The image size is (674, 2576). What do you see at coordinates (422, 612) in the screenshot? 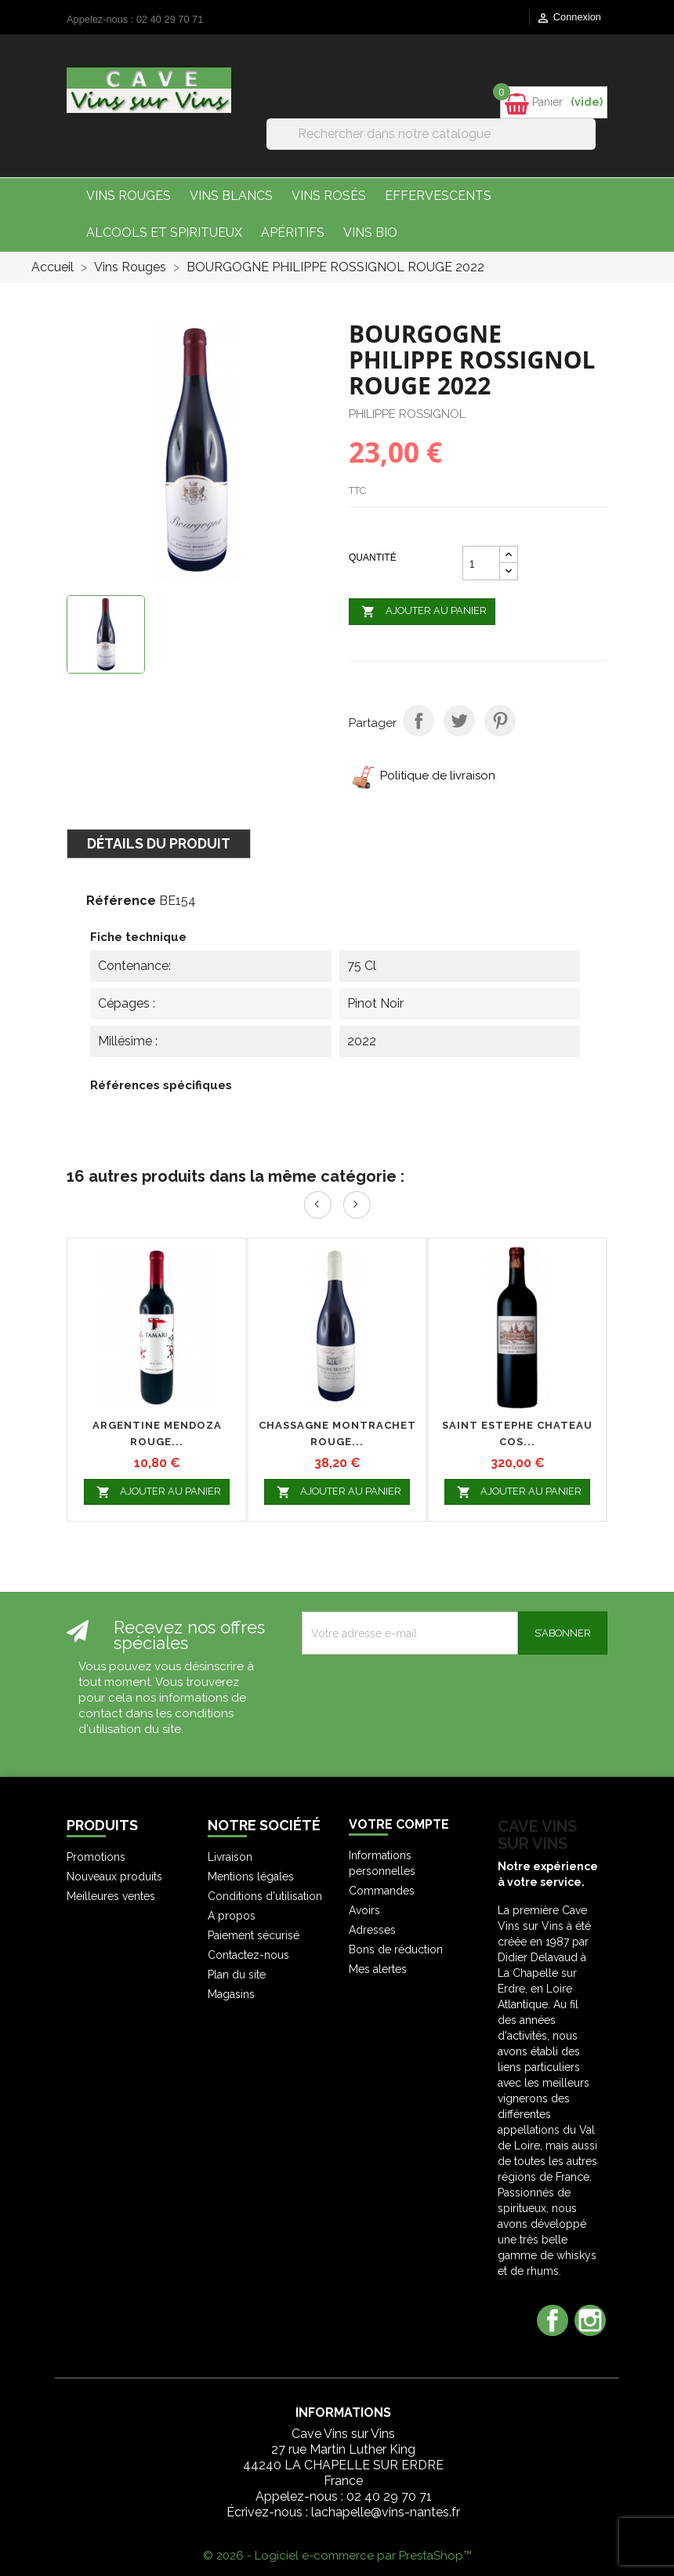
I see `Ajouter au panier` at bounding box center [422, 612].